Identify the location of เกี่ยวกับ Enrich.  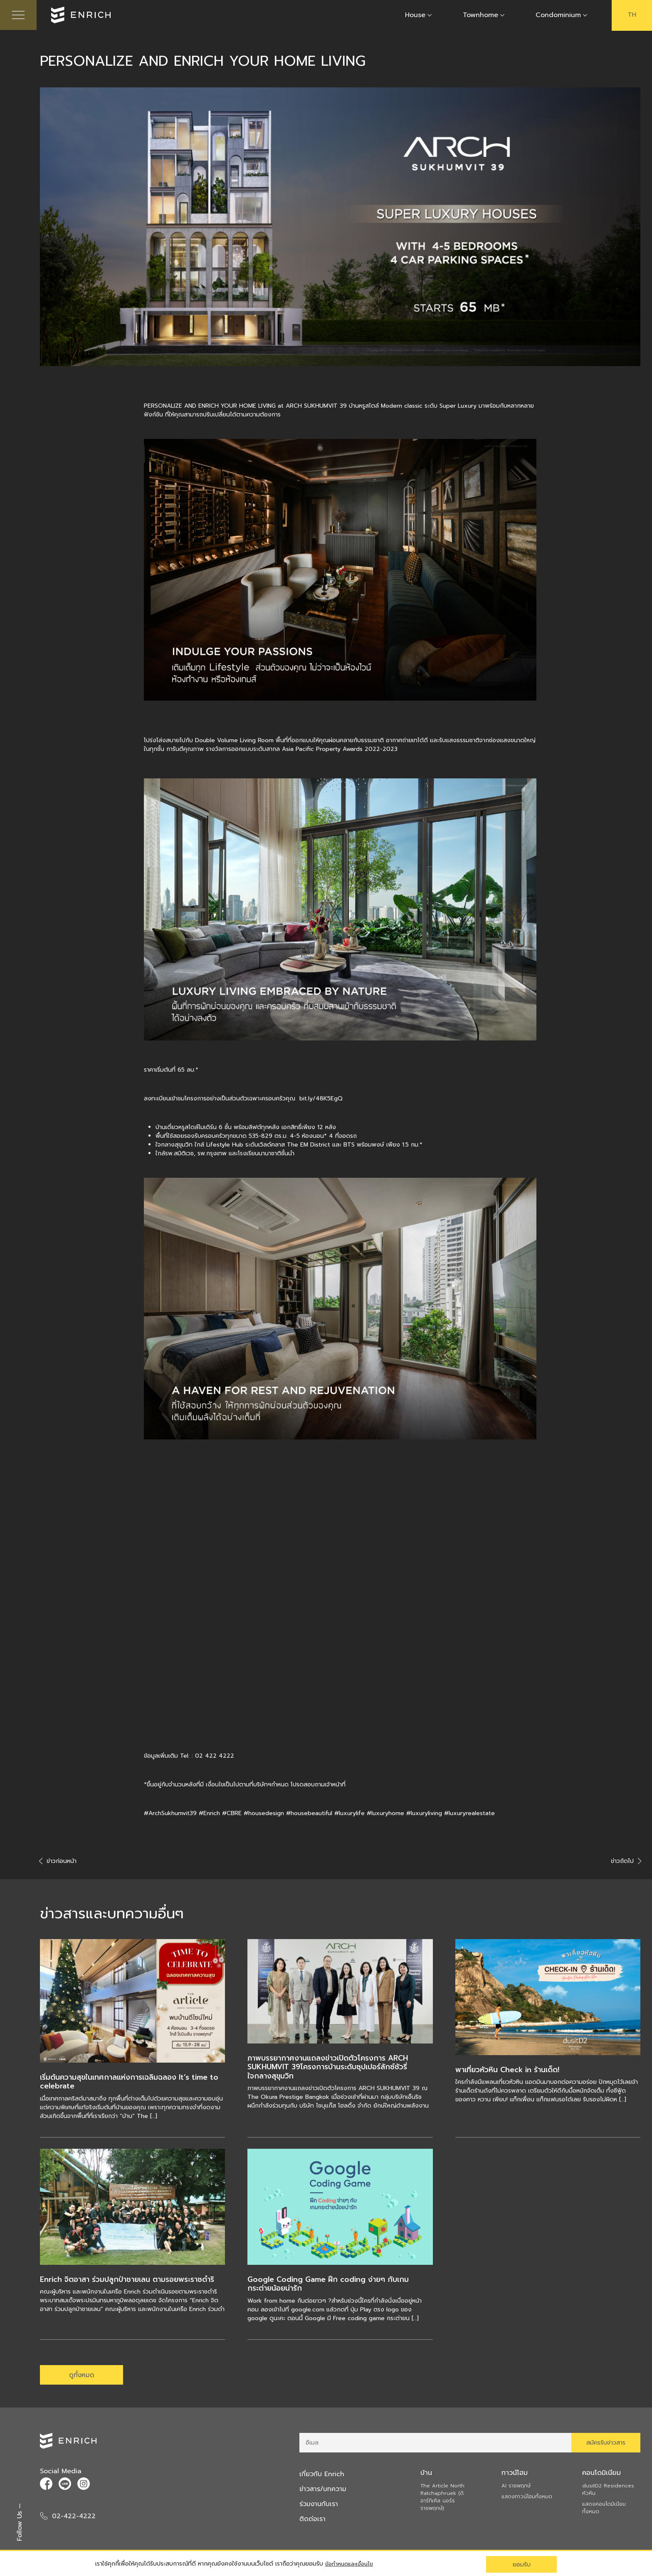
(322, 2478).